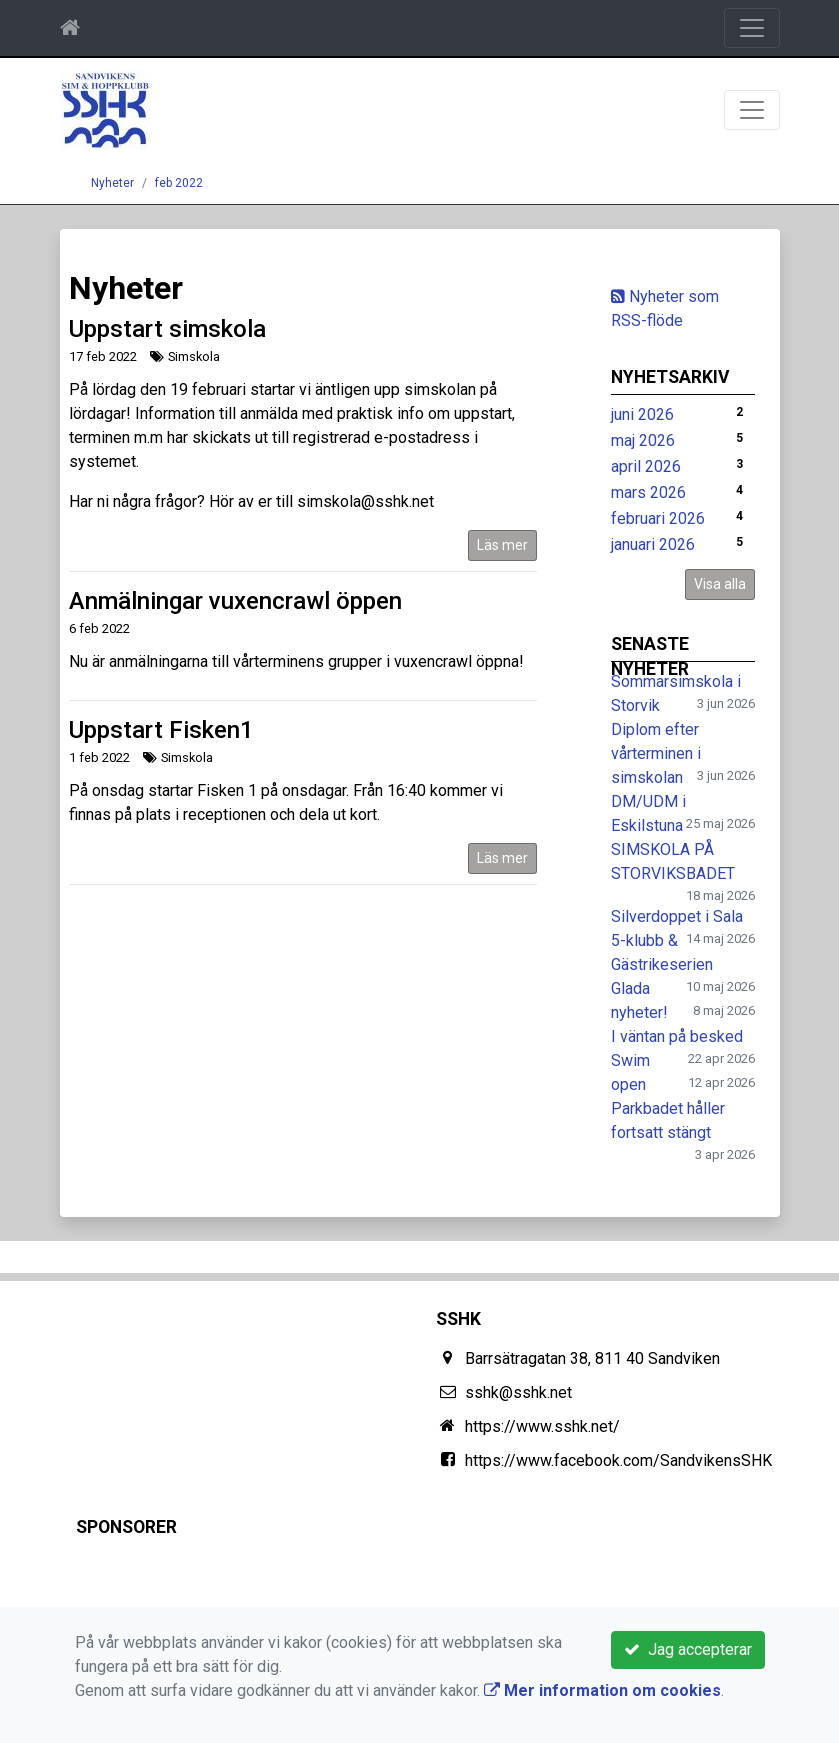  Describe the element at coordinates (688, 1649) in the screenshot. I see `Jag accepterar` at that location.